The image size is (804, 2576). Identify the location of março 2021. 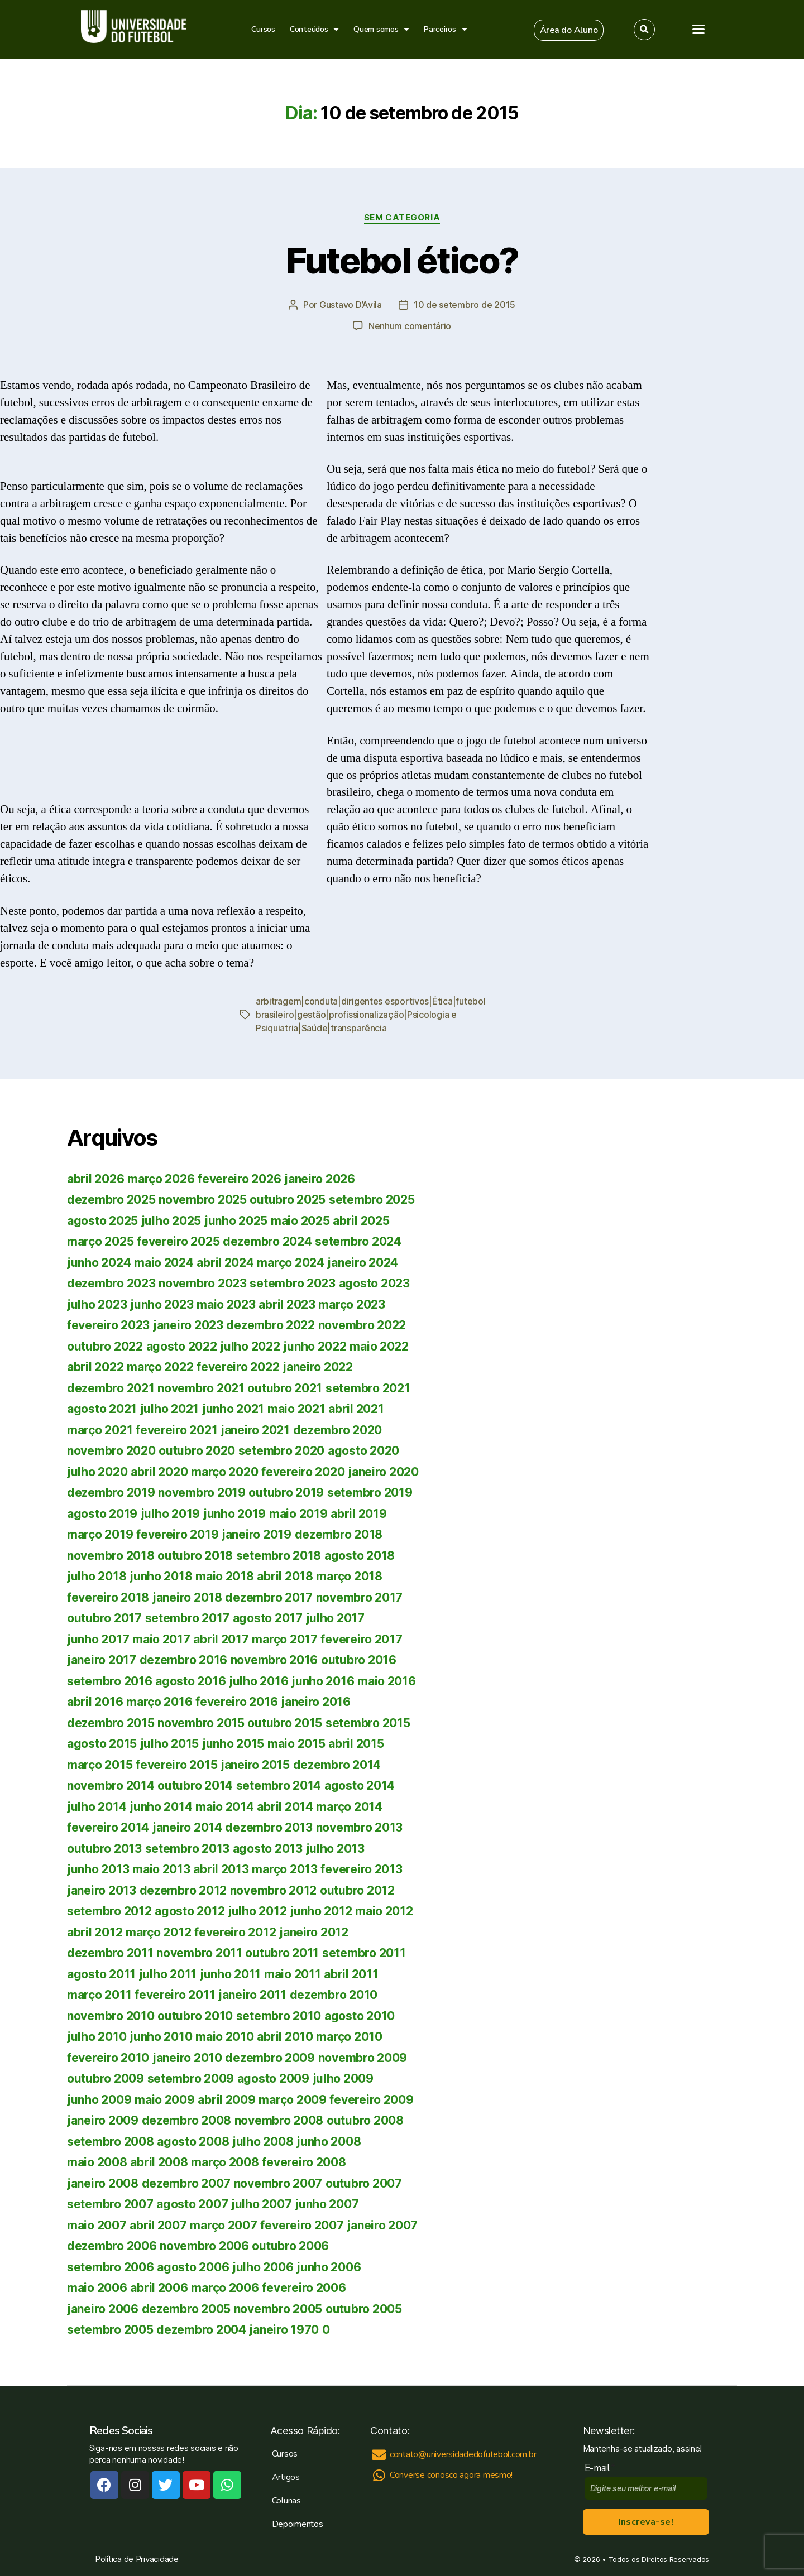
(99, 1430).